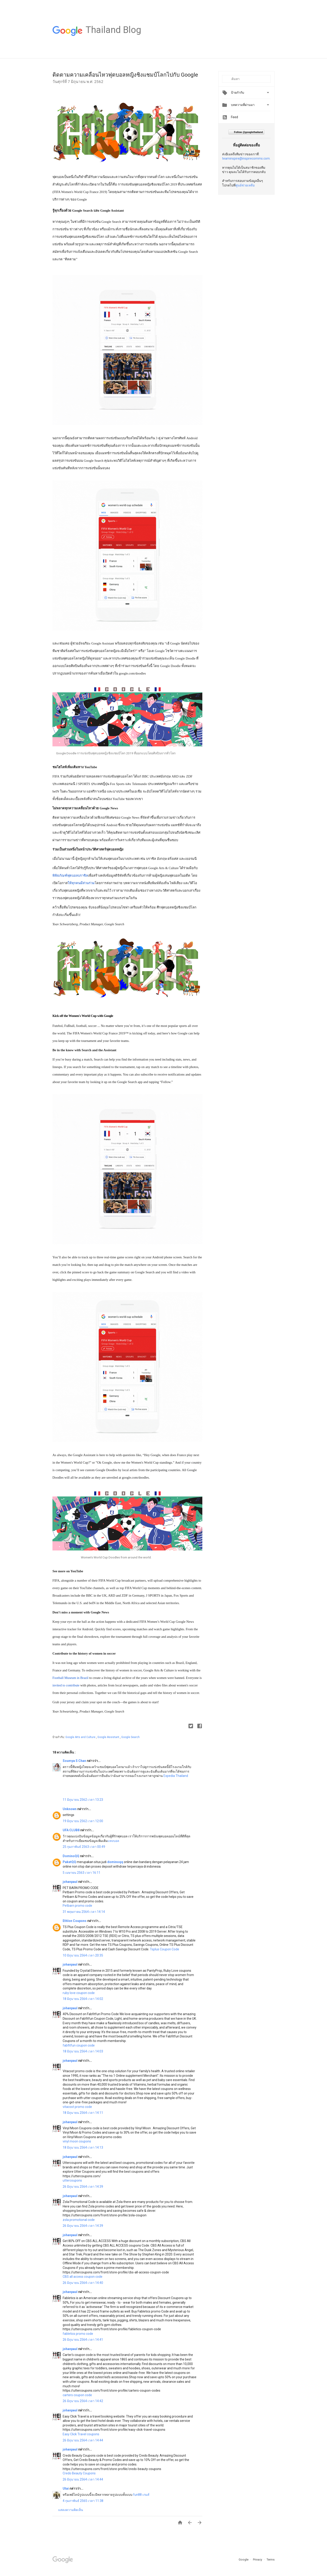  Describe the element at coordinates (83, 2112) in the screenshot. I see `18 มิถุนายน 2564 เวลา 14:11` at that location.